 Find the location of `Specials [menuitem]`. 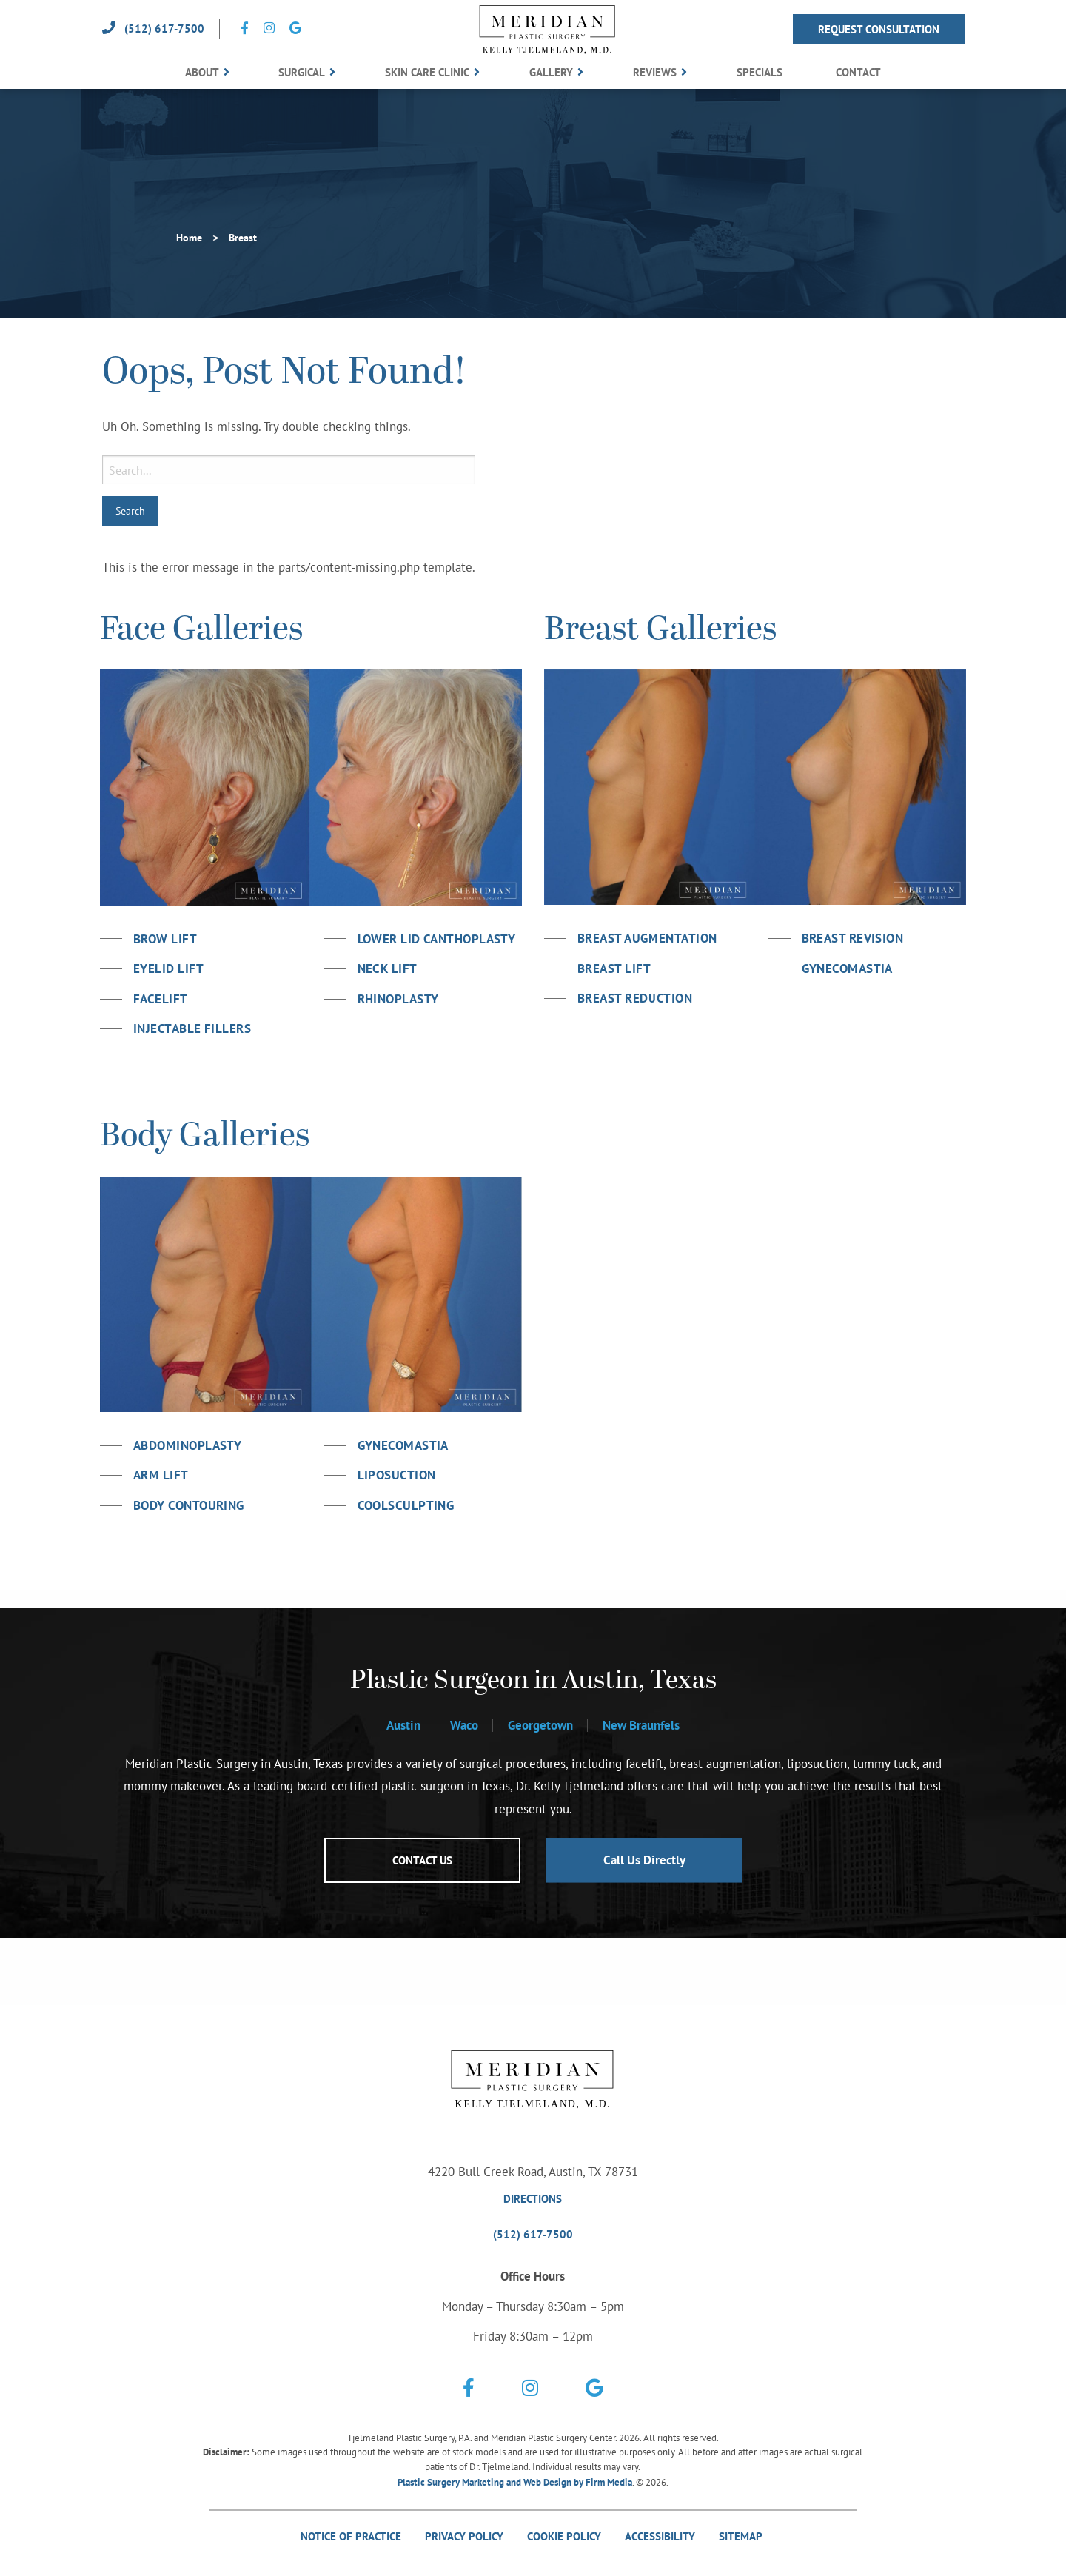

Specials [menuitem] is located at coordinates (759, 72).